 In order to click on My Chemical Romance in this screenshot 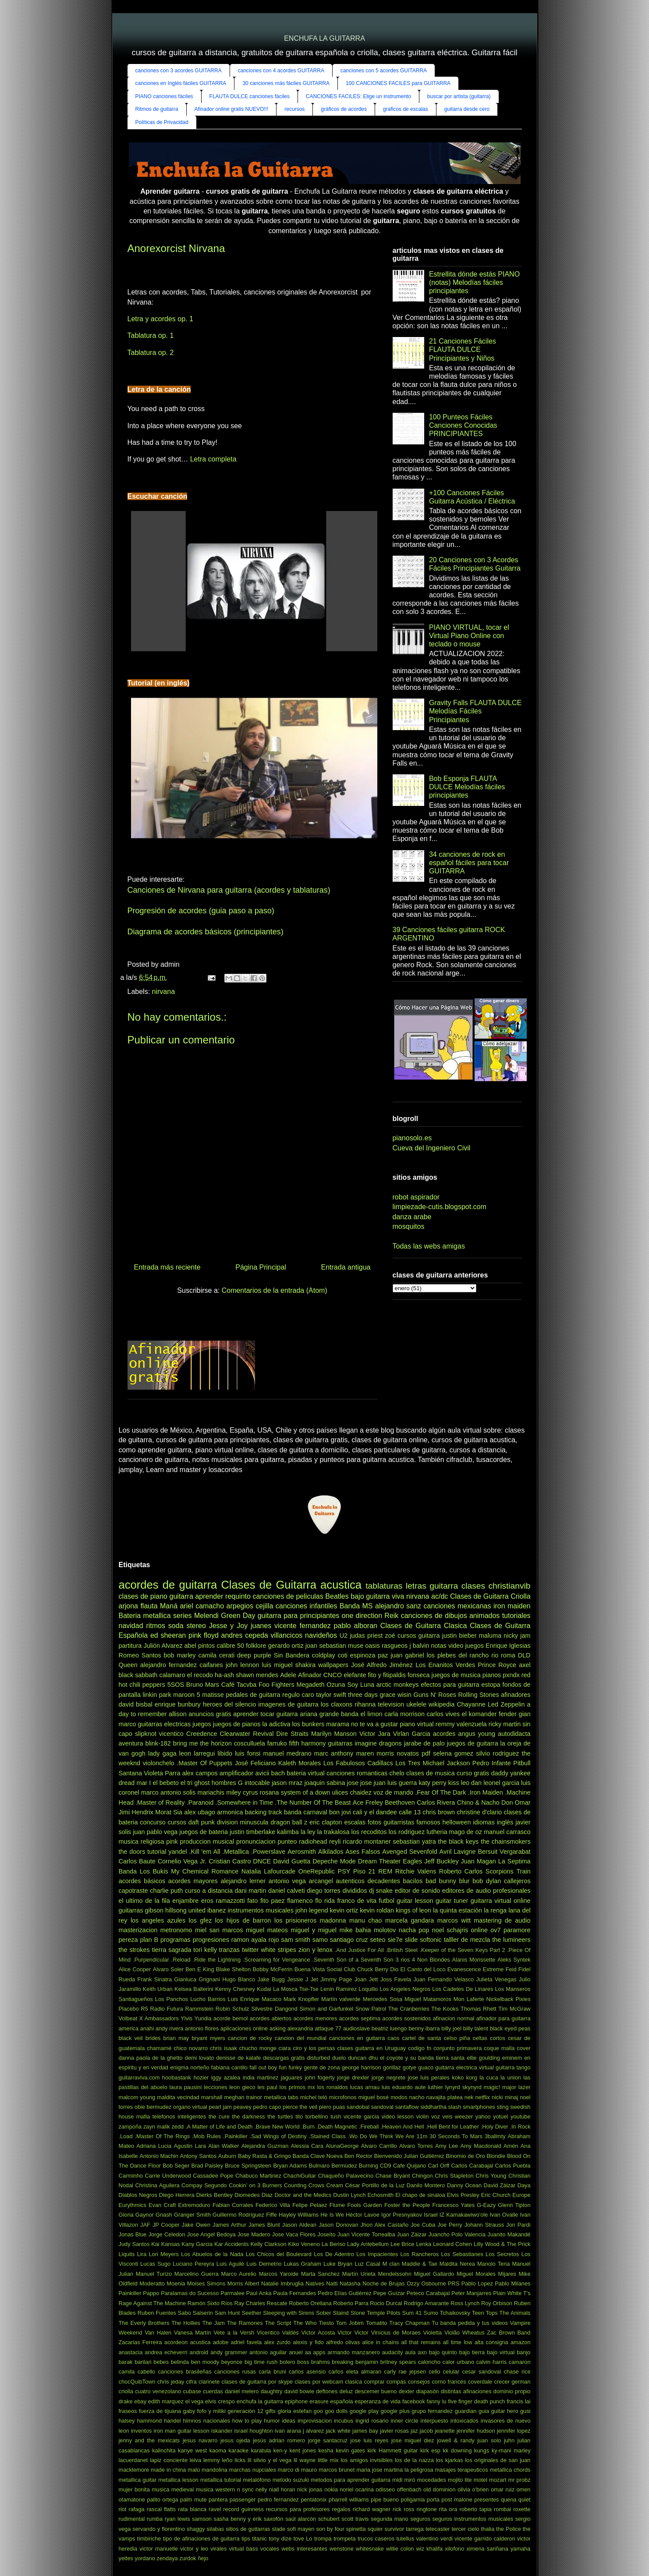, I will do `click(204, 1871)`.